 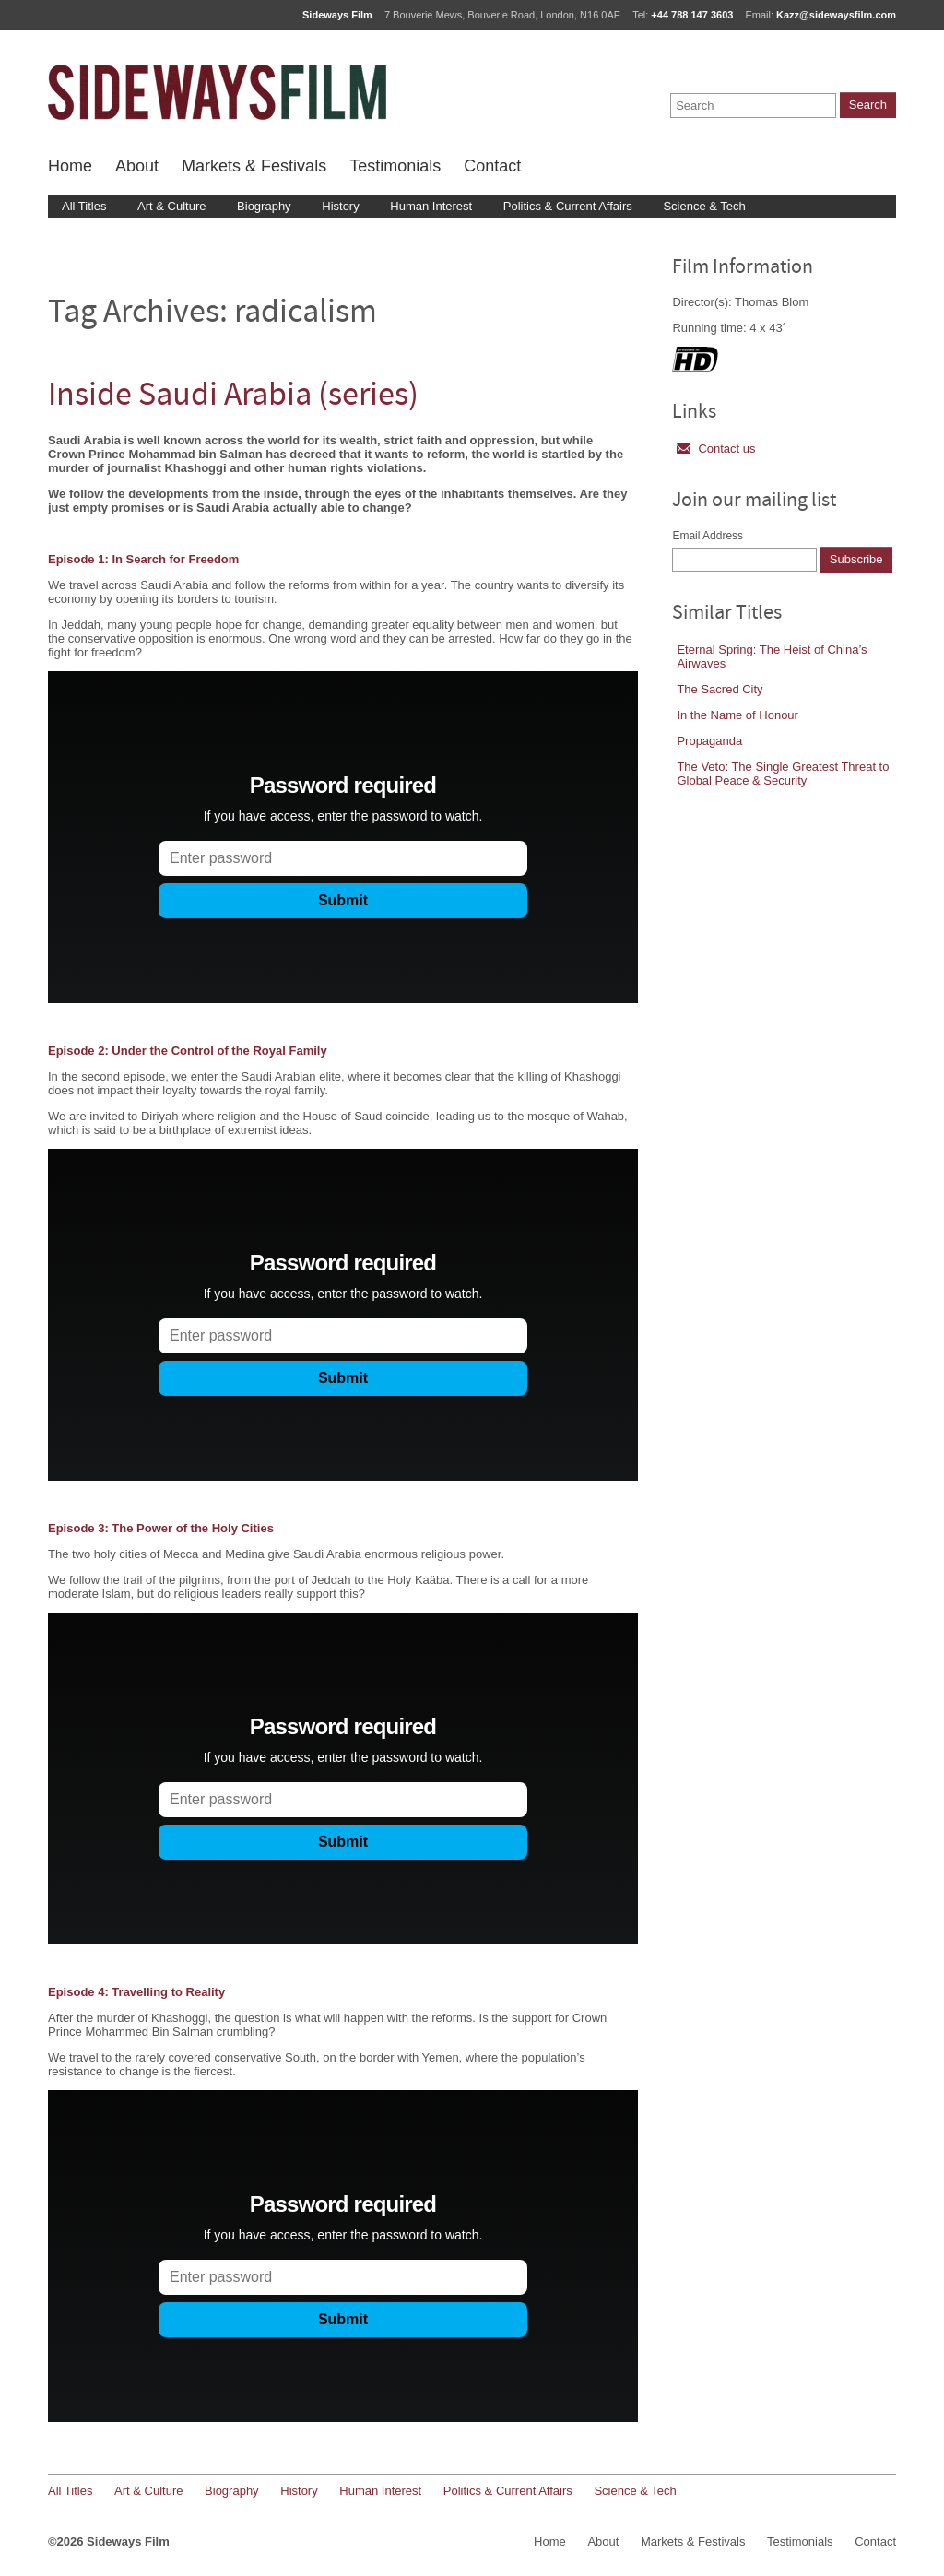 What do you see at coordinates (709, 741) in the screenshot?
I see `Propaganda` at bounding box center [709, 741].